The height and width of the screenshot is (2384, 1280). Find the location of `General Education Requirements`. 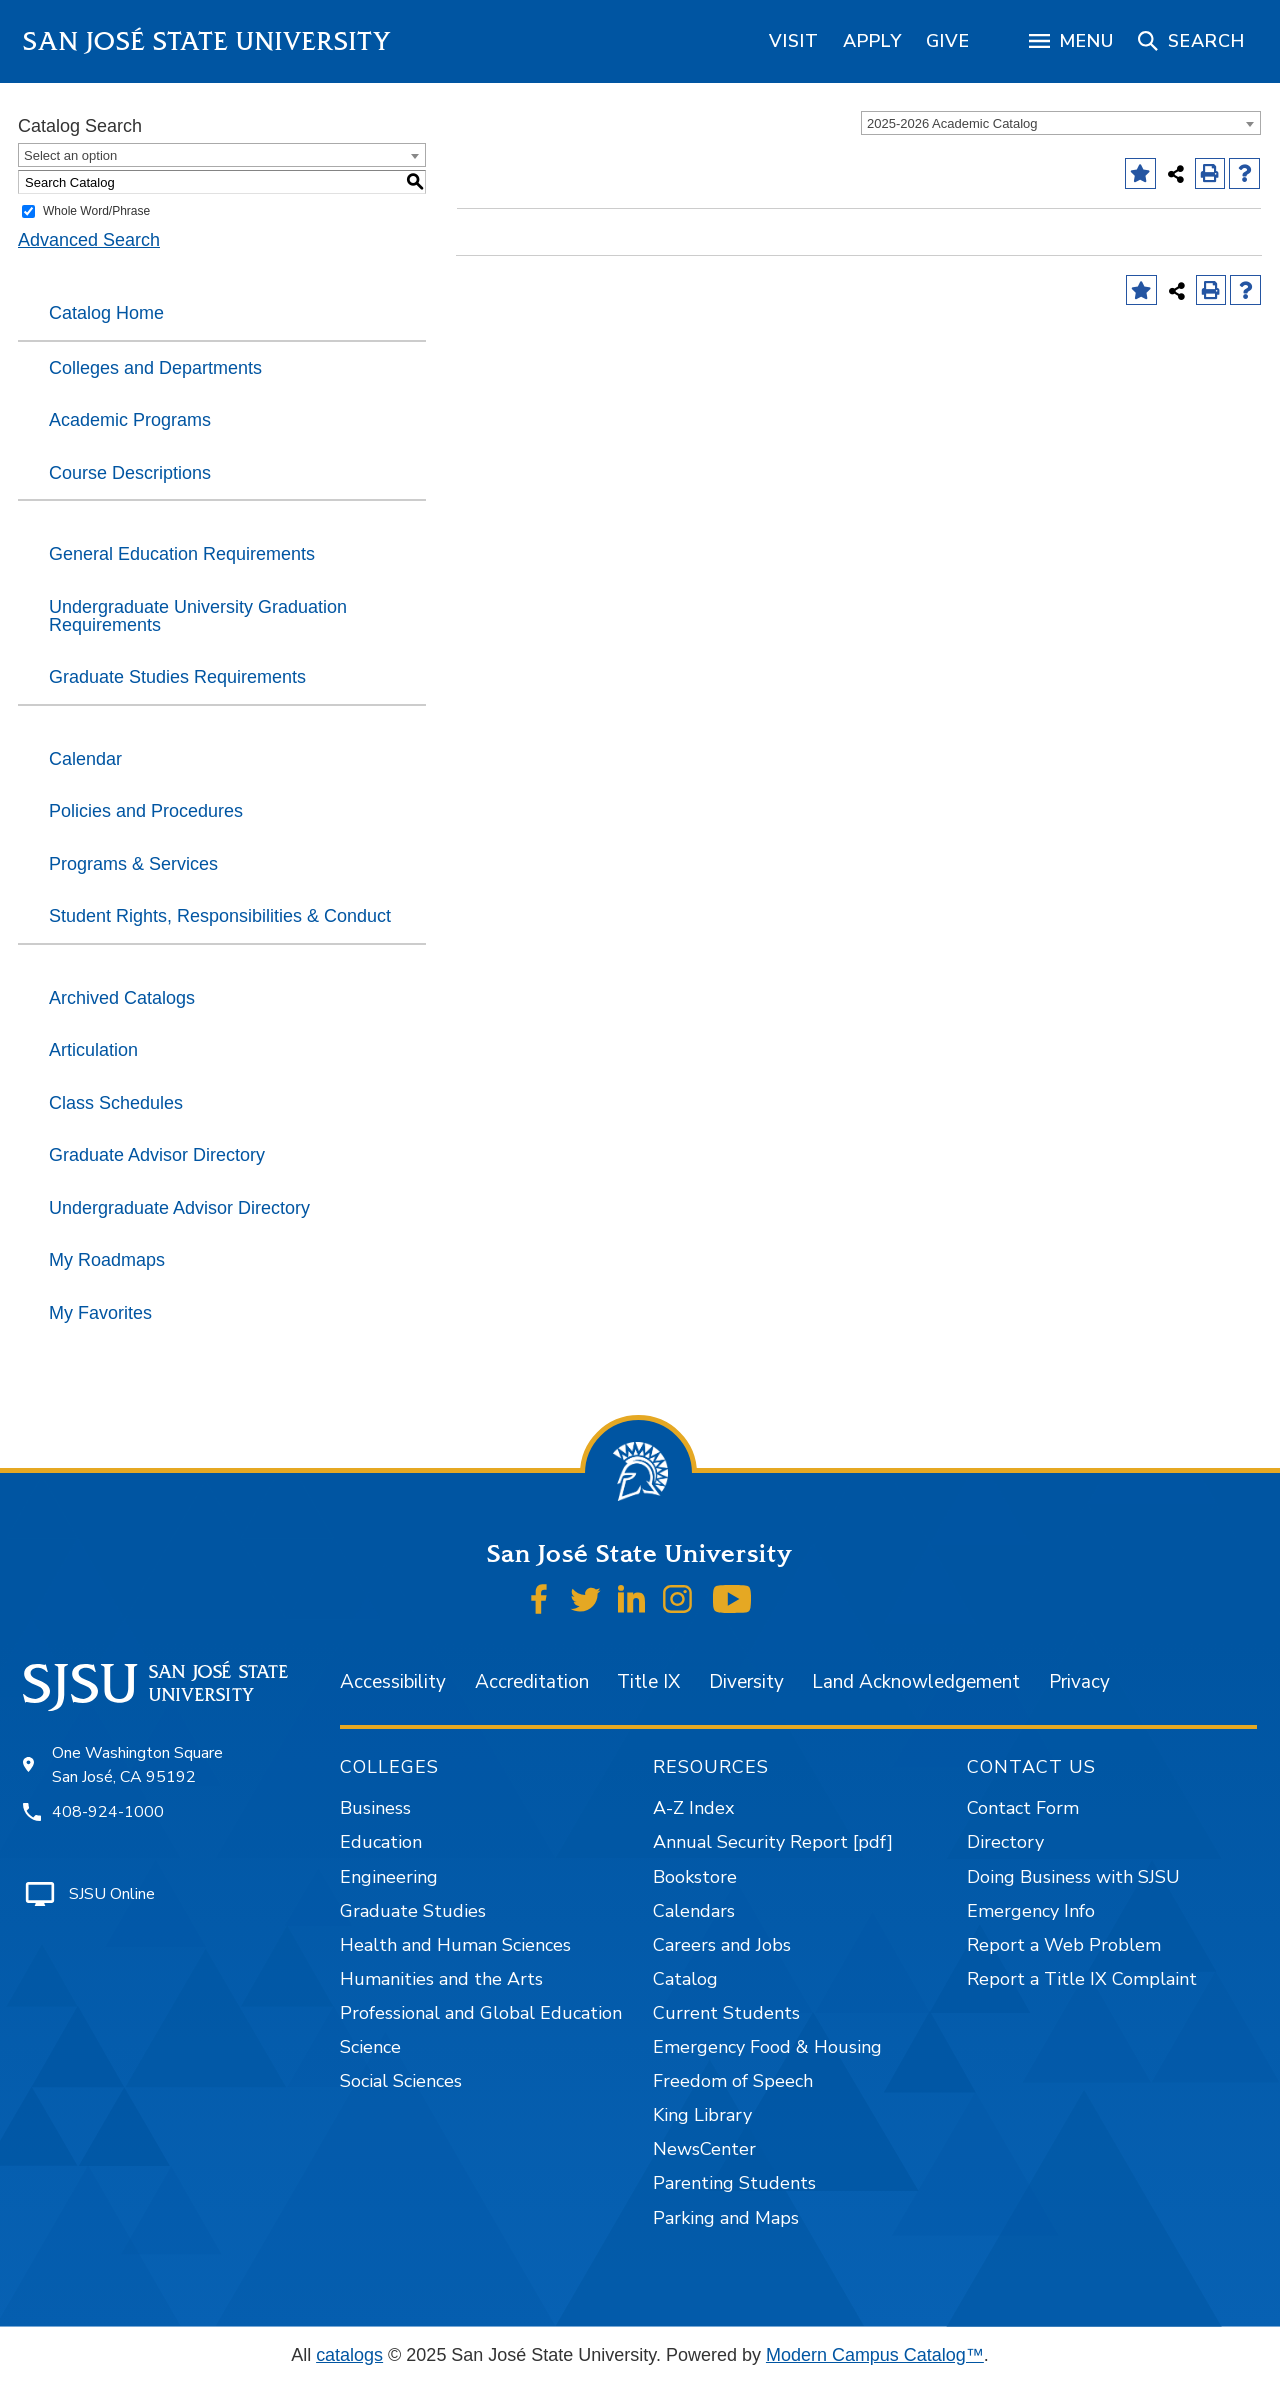

General Education Requirements is located at coordinates (182, 554).